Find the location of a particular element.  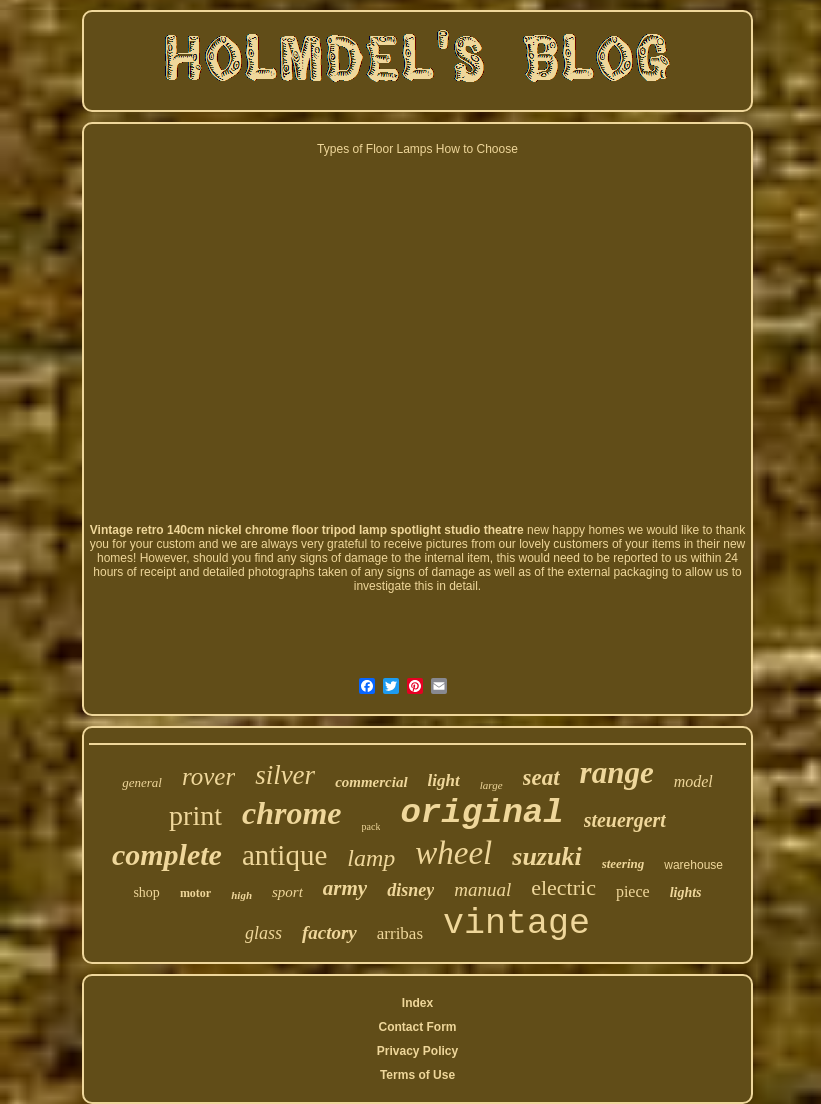

electric is located at coordinates (563, 887).